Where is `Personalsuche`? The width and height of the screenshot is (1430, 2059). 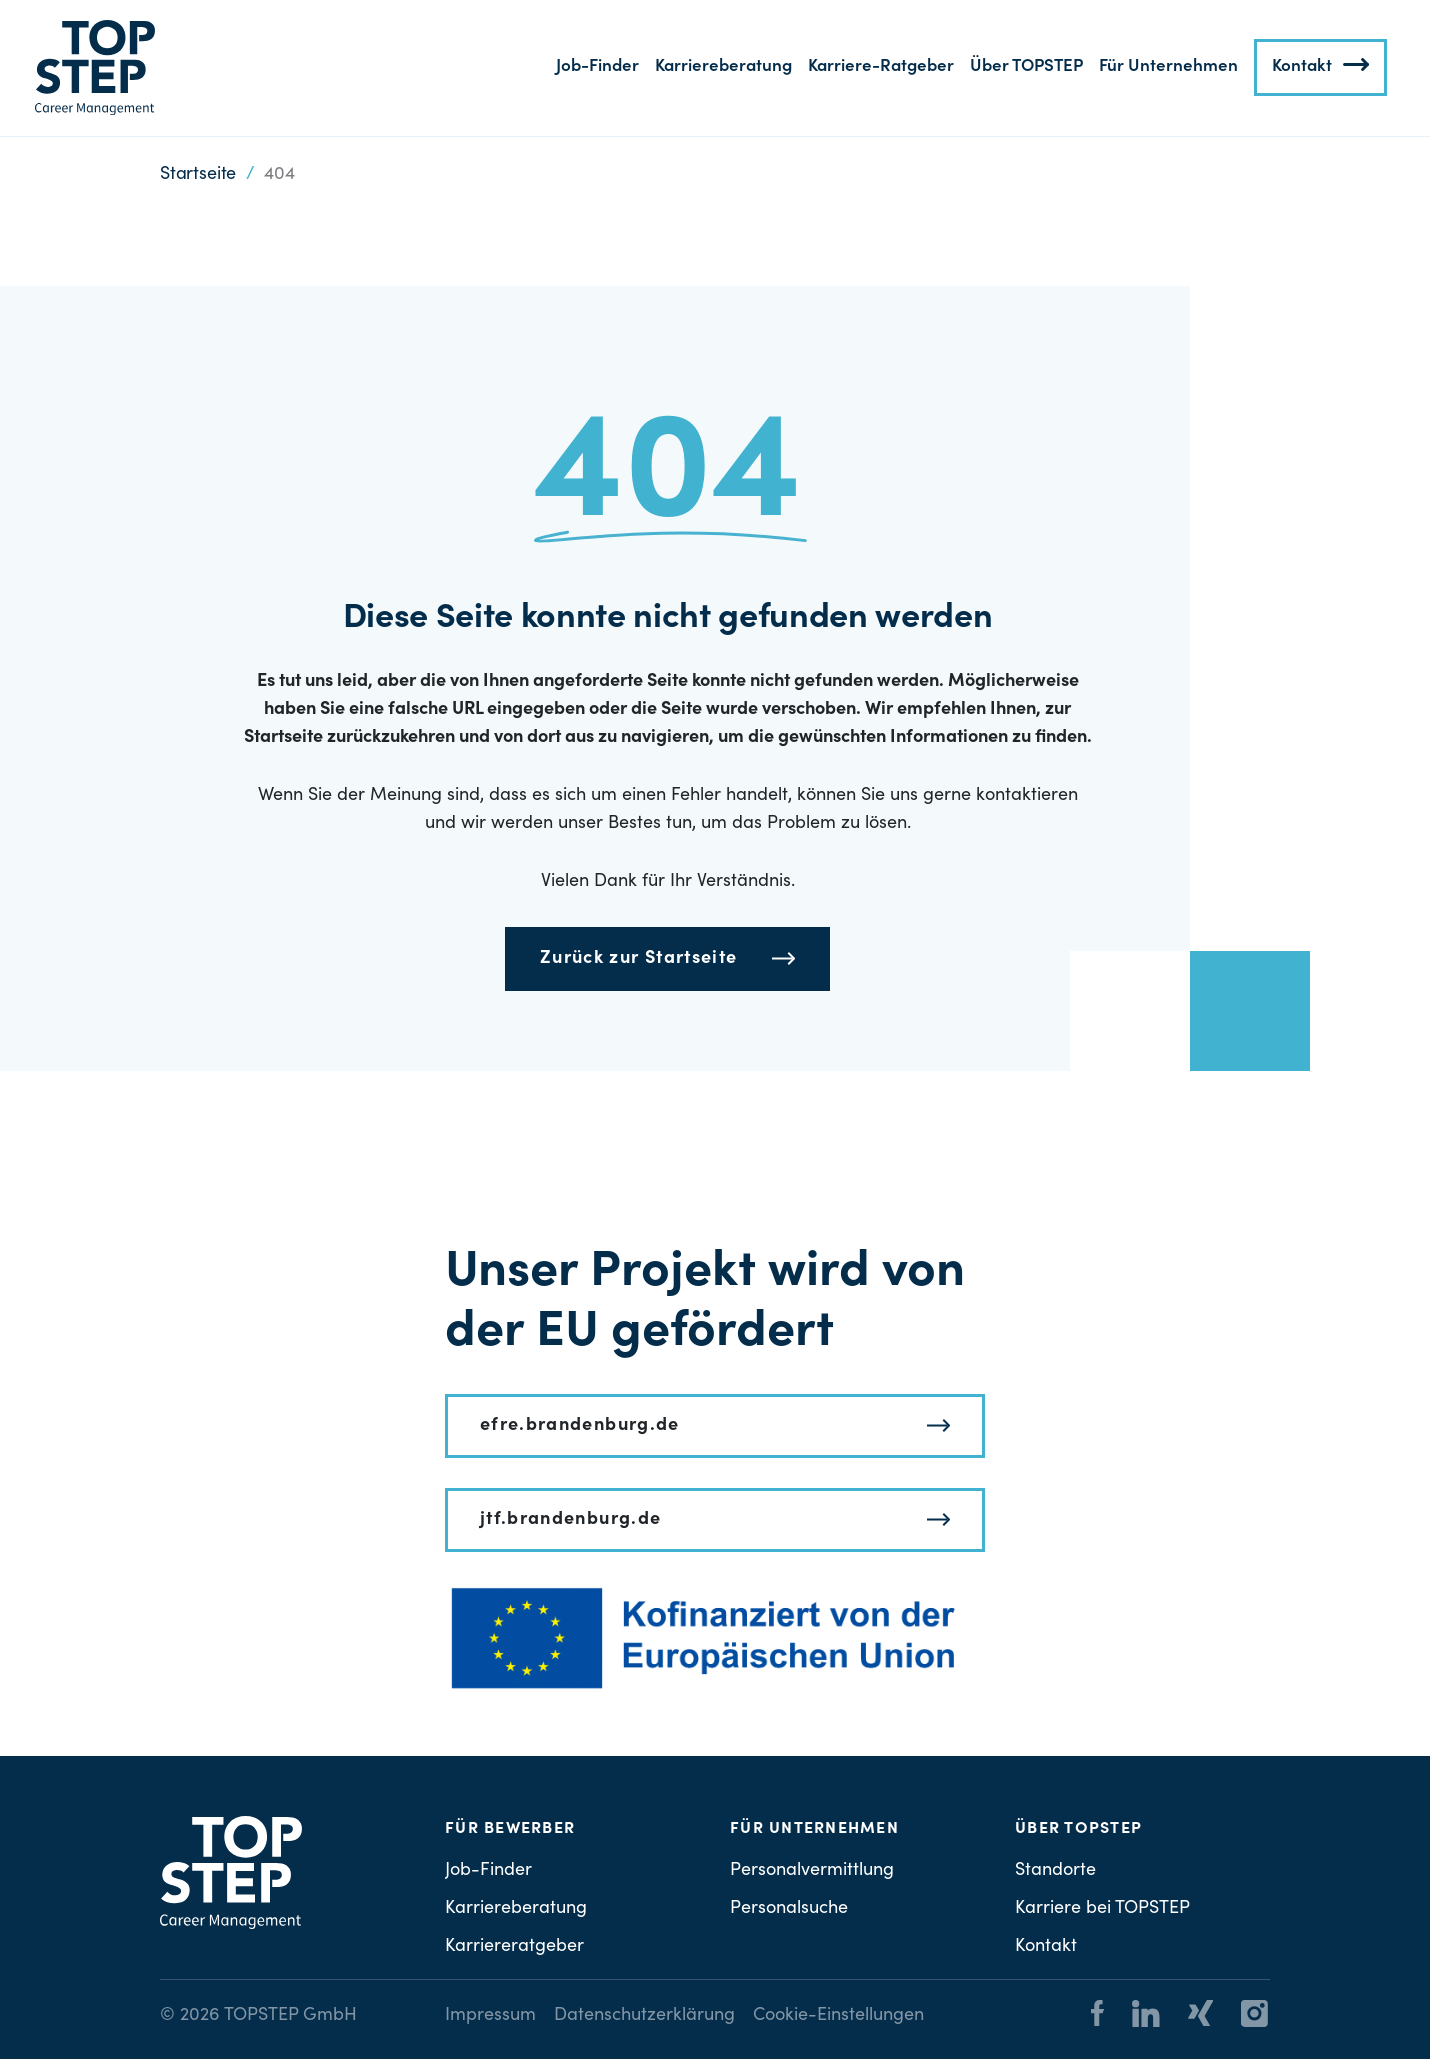
Personalsuche is located at coordinates (789, 1909).